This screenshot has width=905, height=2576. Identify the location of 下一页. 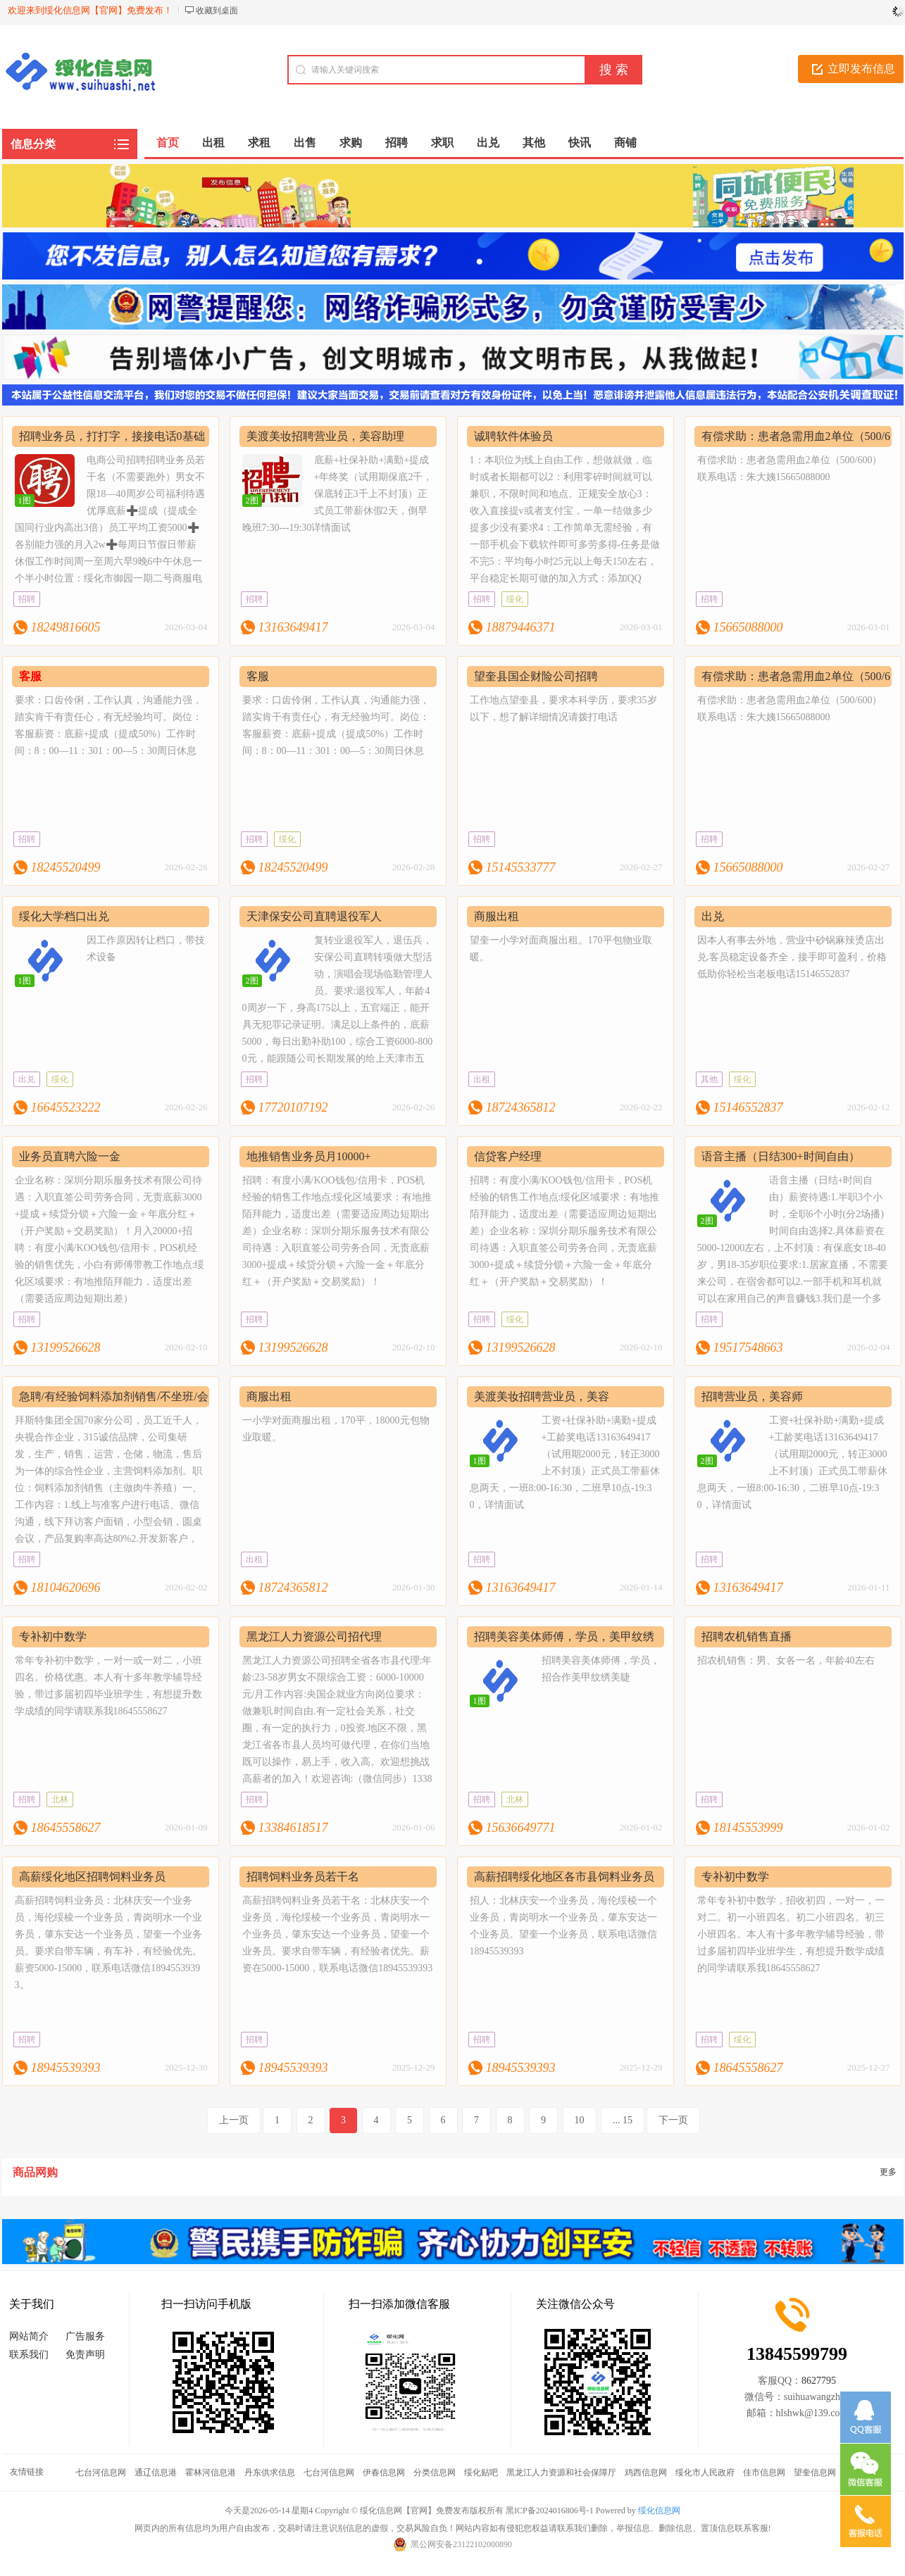
(673, 2120).